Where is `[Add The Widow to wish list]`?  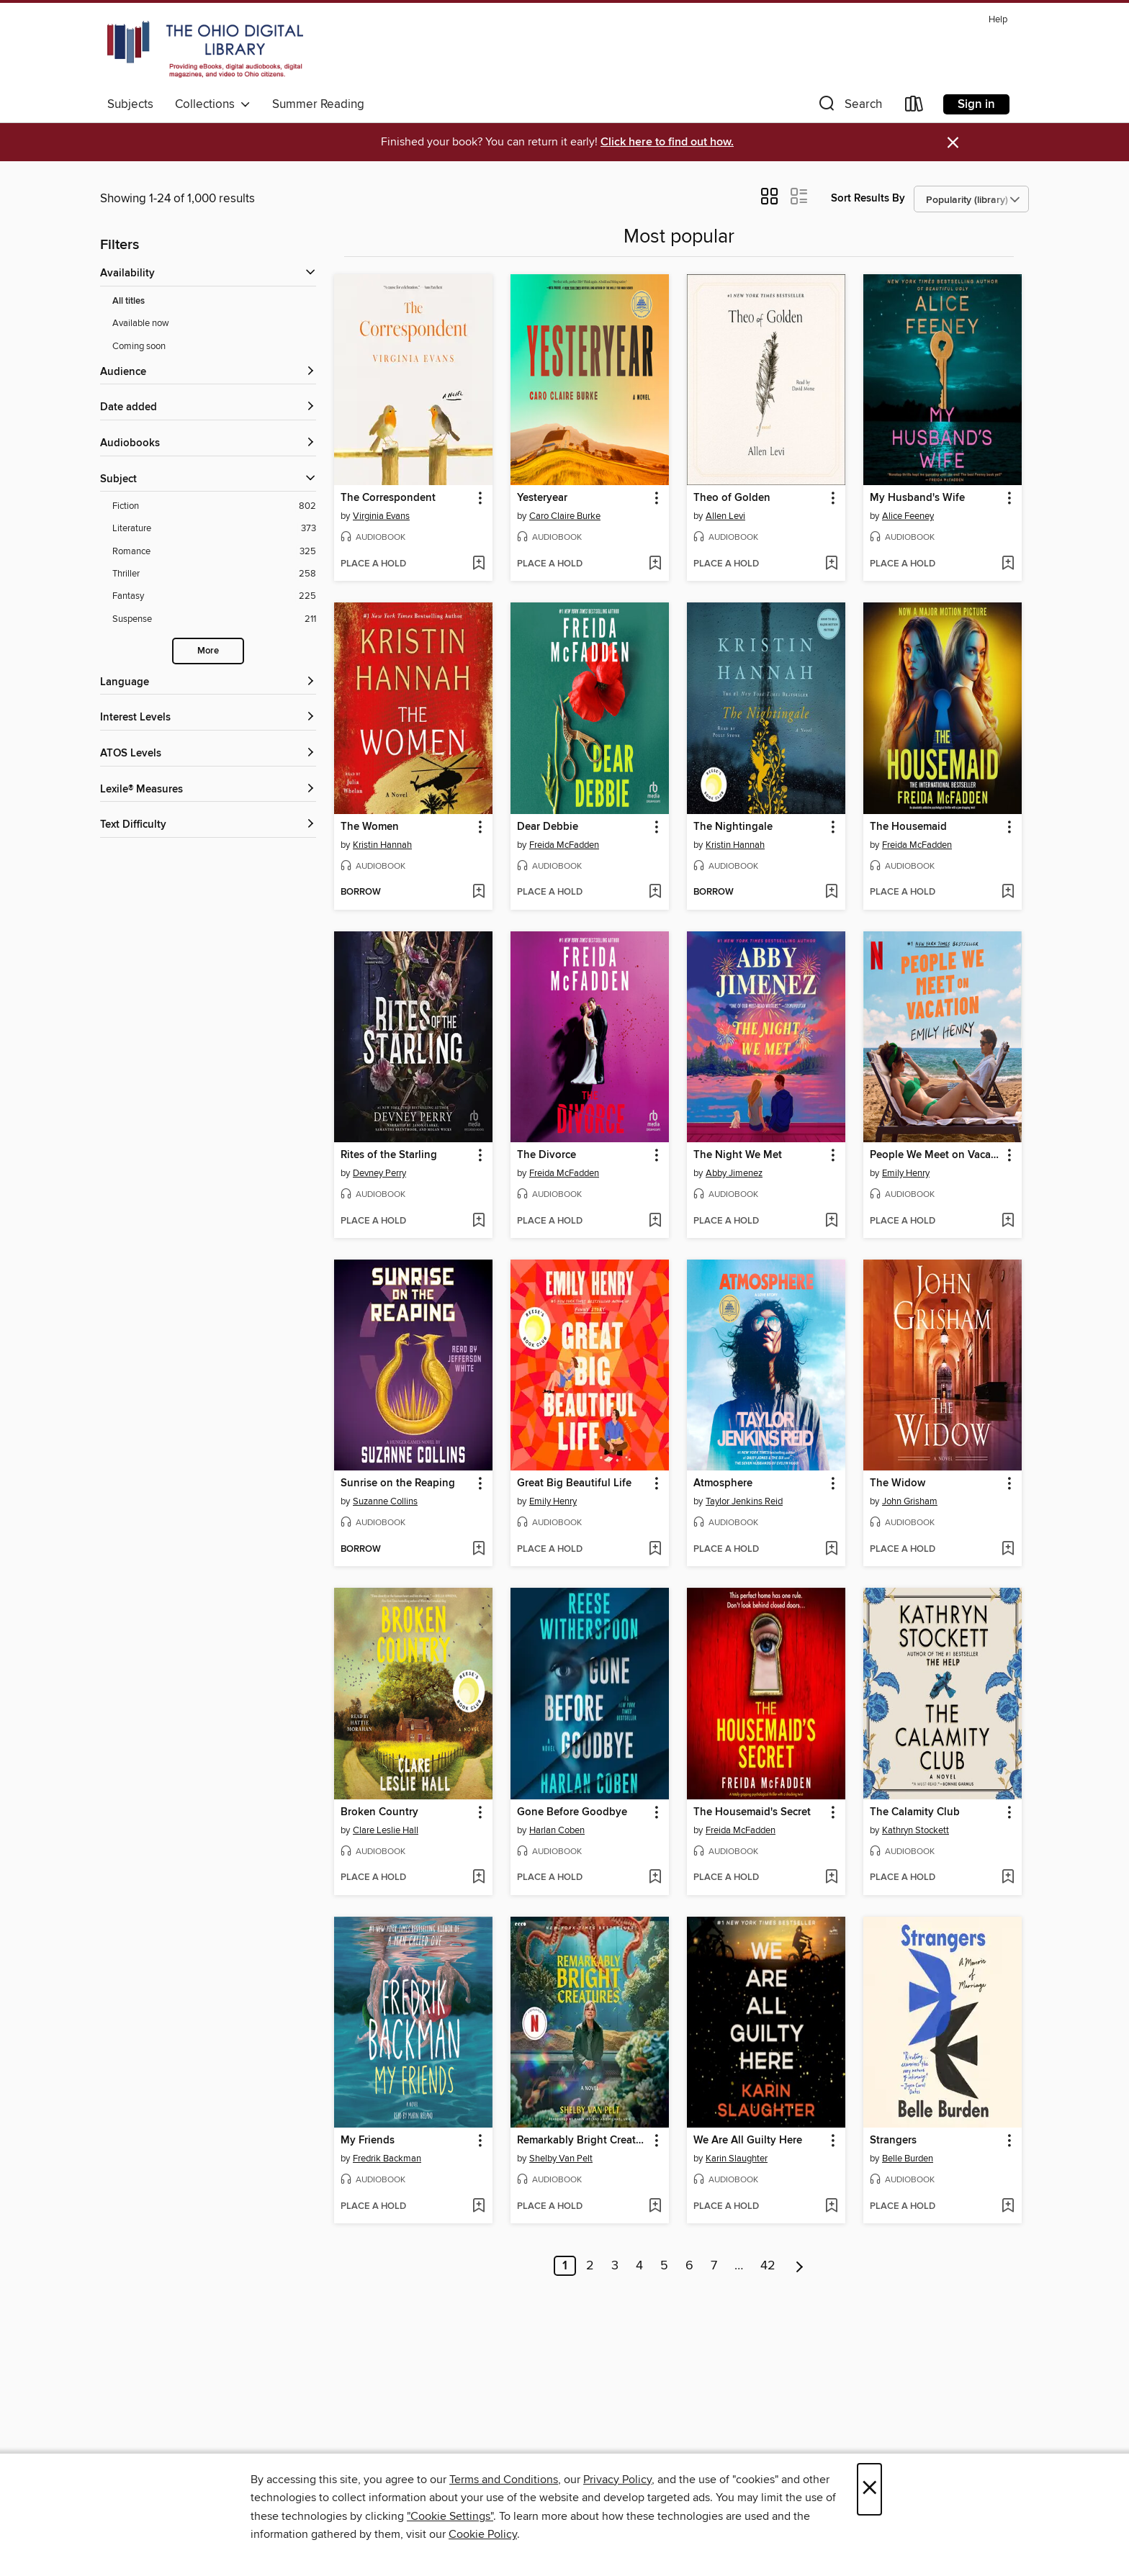
[Add The Widow to wish list] is located at coordinates (1008, 1549).